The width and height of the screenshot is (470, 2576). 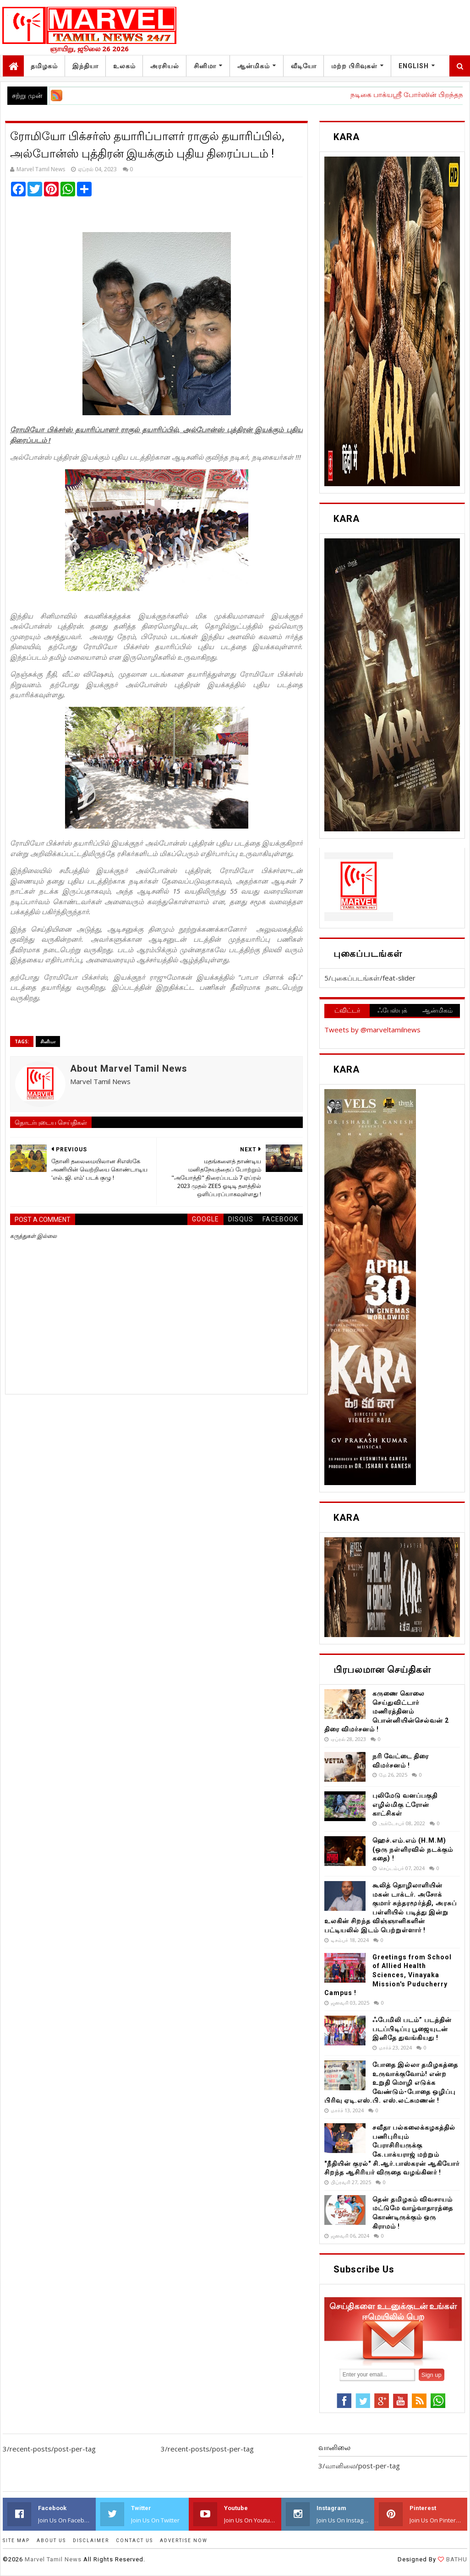 What do you see at coordinates (164, 66) in the screenshot?
I see `அரசியல்` at bounding box center [164, 66].